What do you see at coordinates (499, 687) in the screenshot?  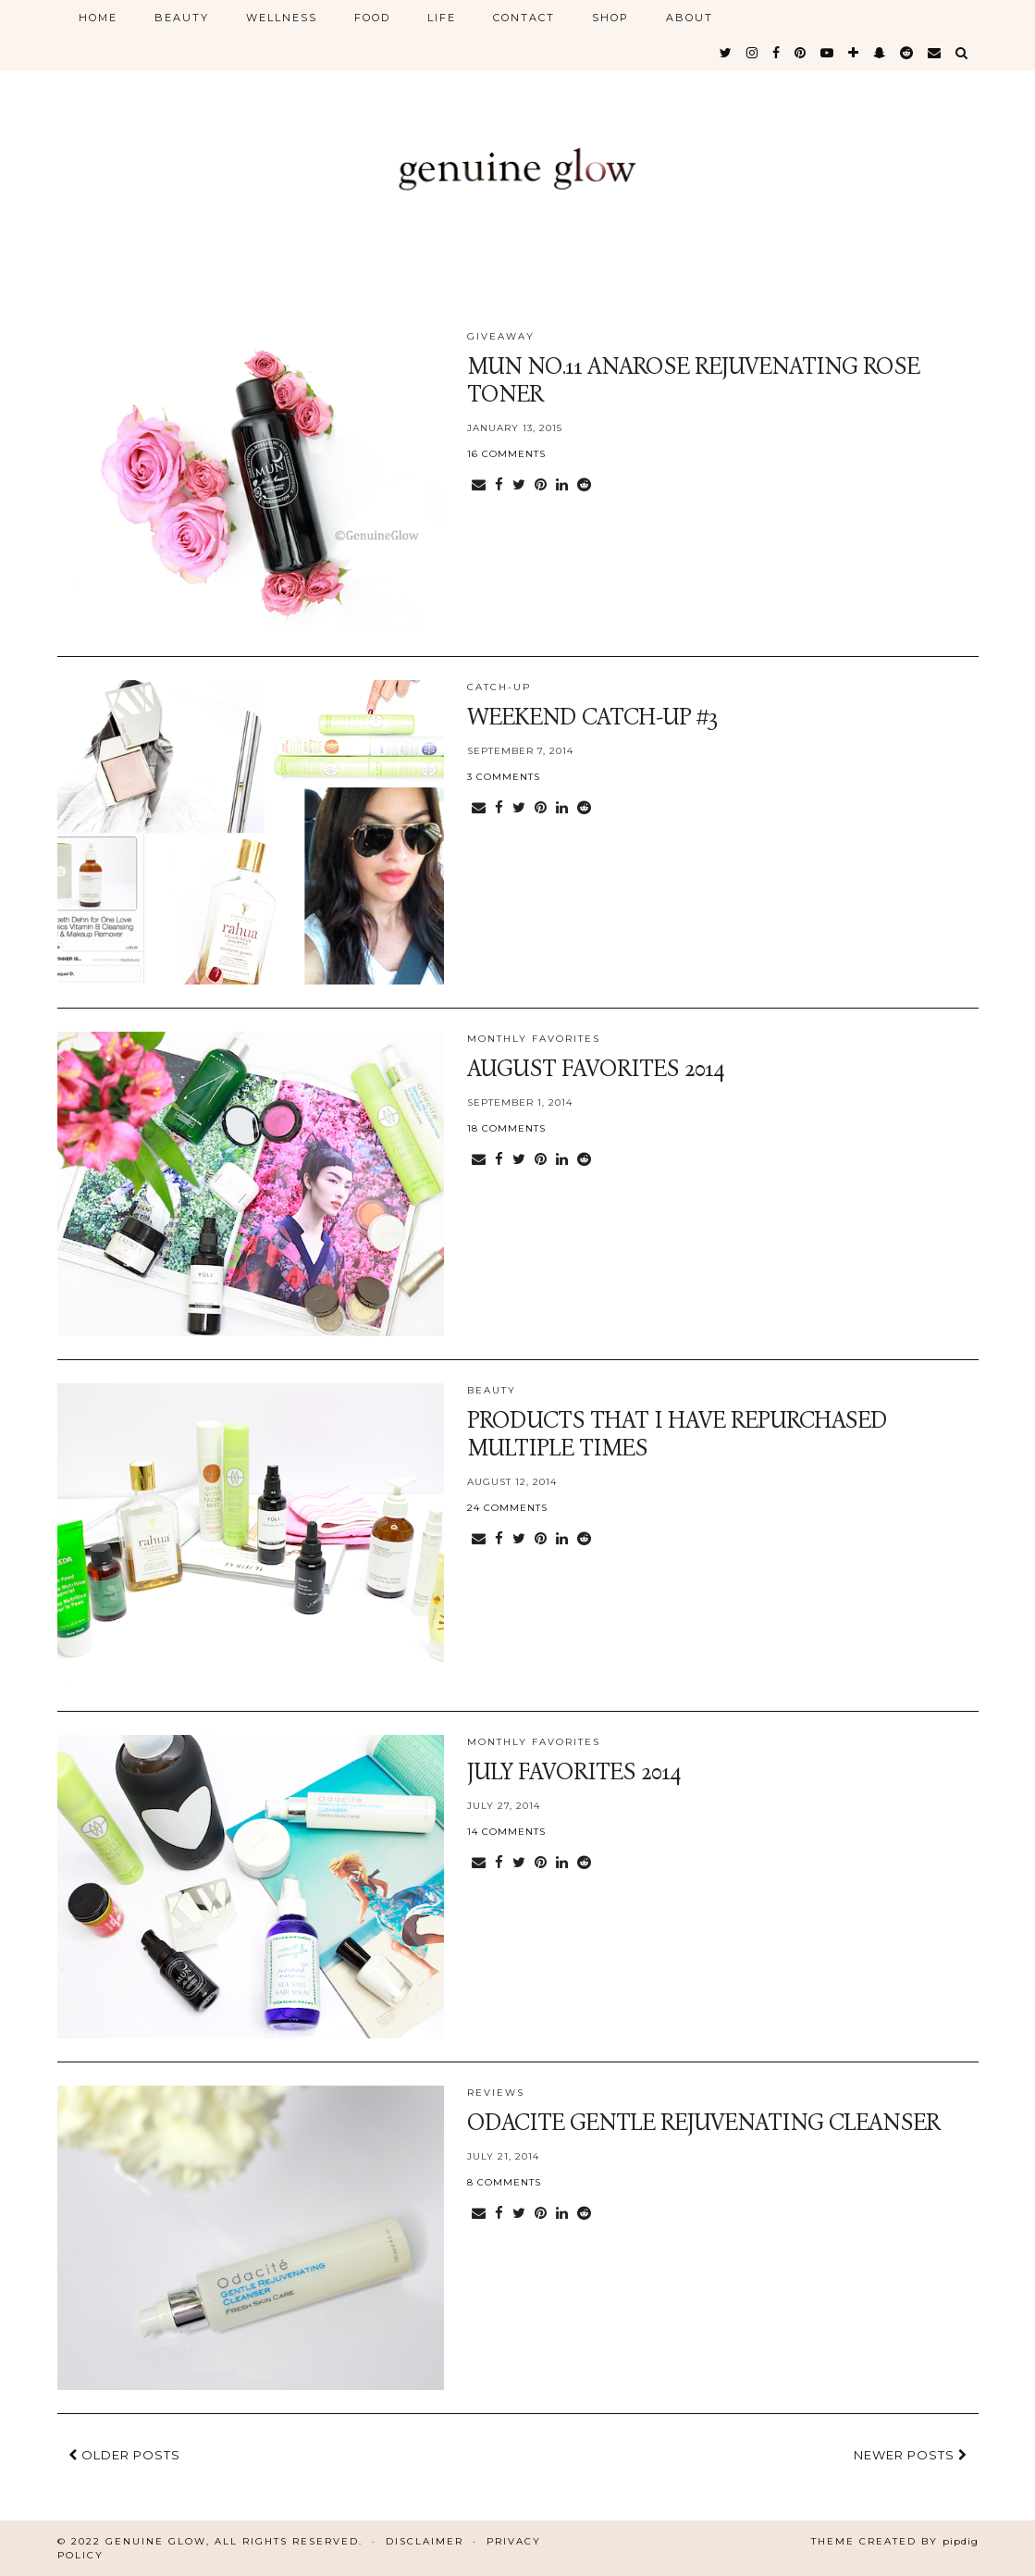 I see `catch-up` at bounding box center [499, 687].